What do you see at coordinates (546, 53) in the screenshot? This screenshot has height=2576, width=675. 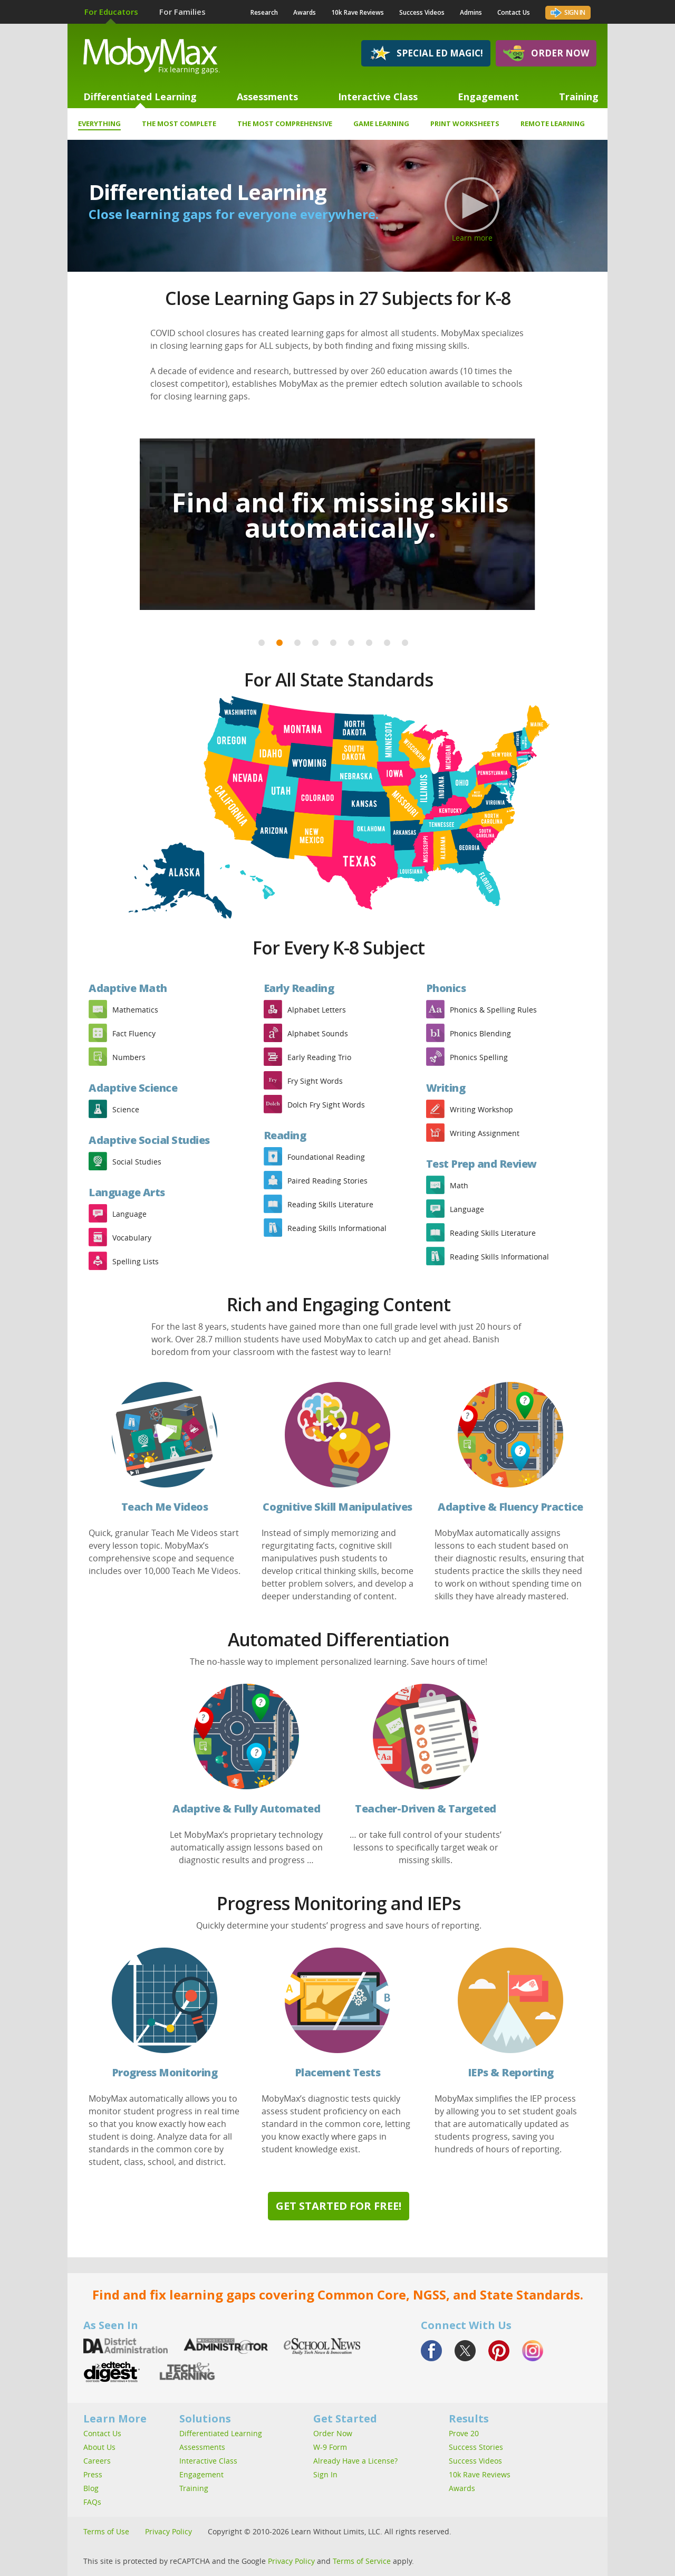 I see `Order Now` at bounding box center [546, 53].